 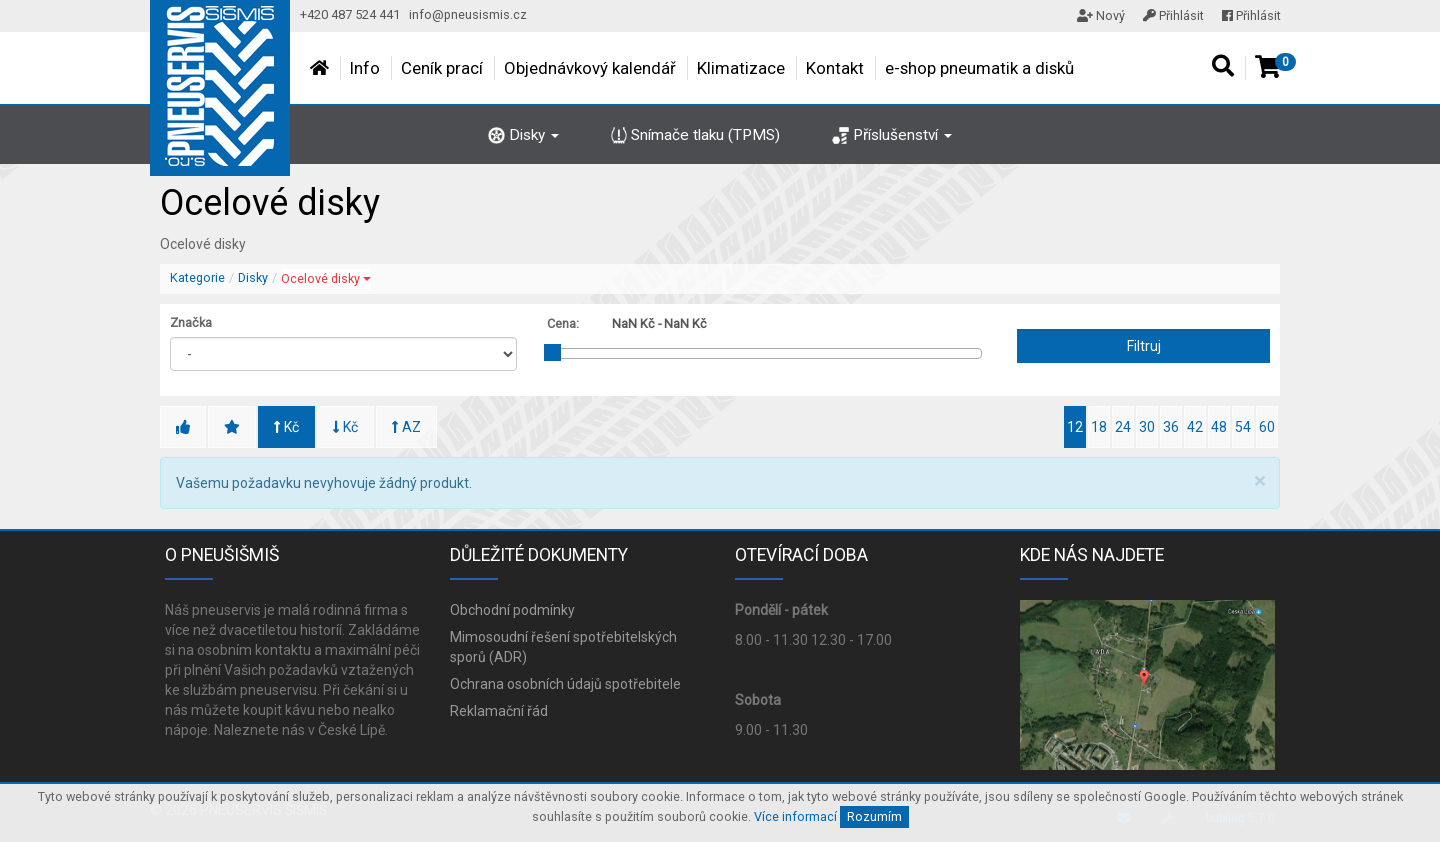 I want to click on Příslušenství [button], so click(x=892, y=135).